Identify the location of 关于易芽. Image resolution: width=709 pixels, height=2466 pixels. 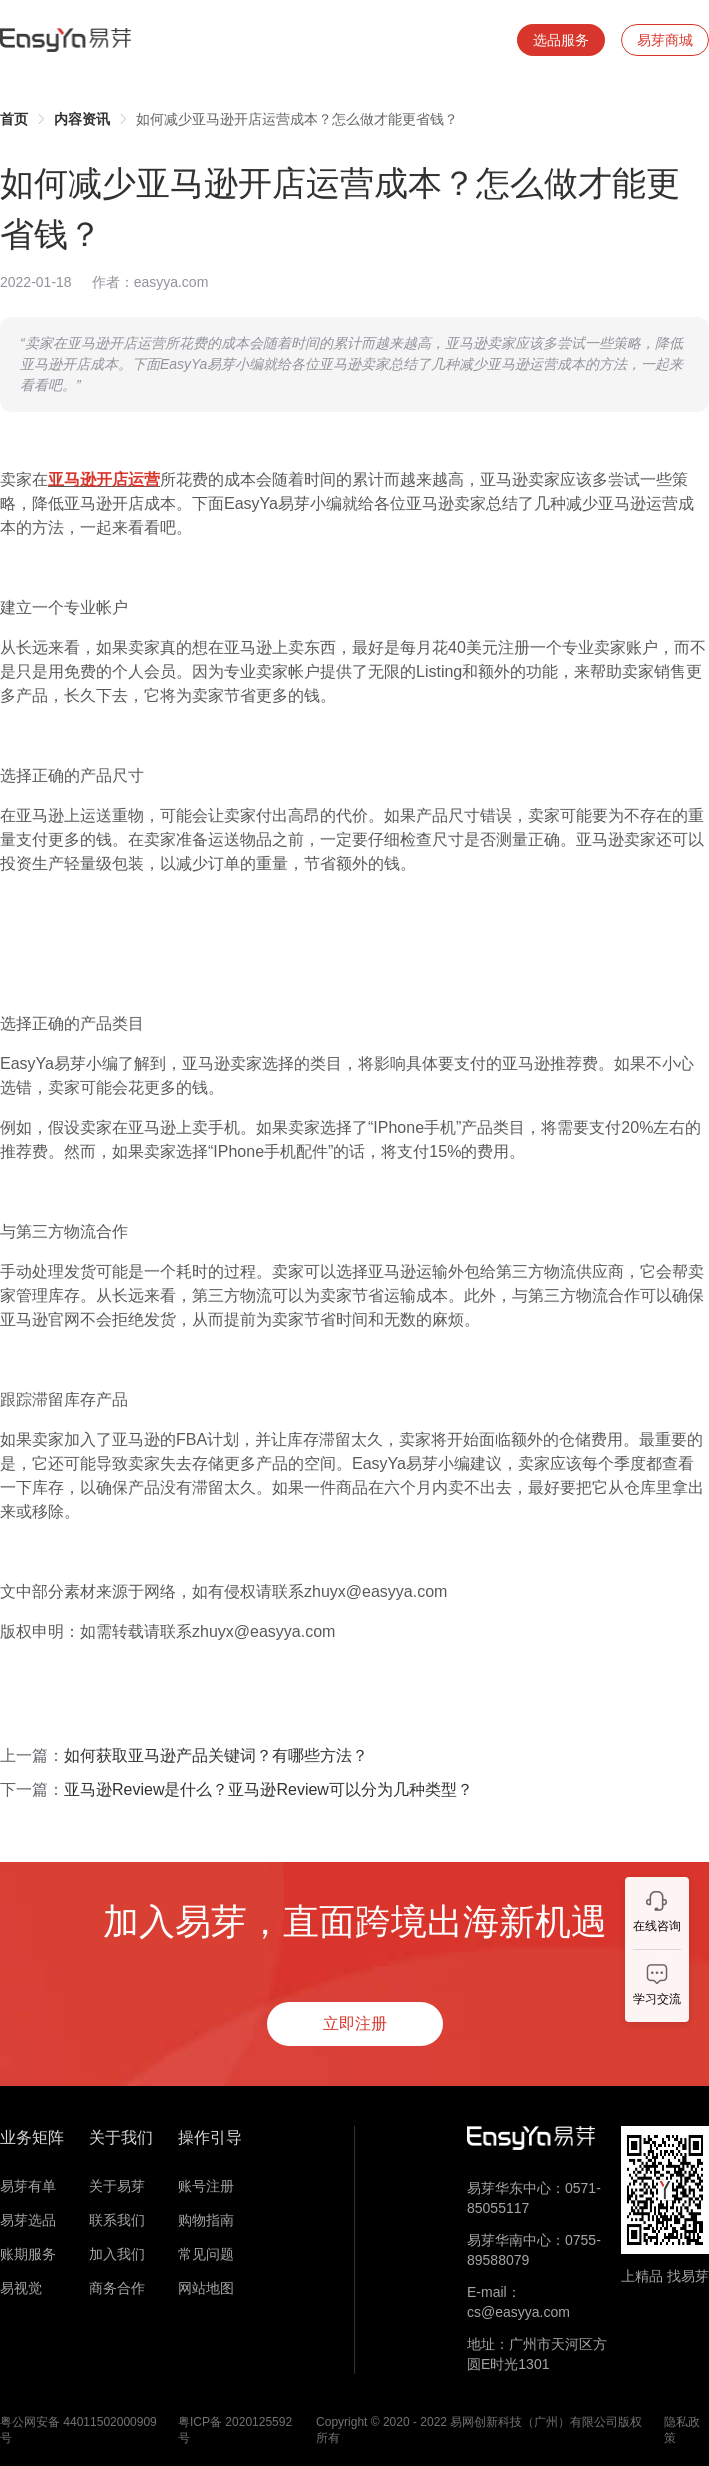
(117, 2186).